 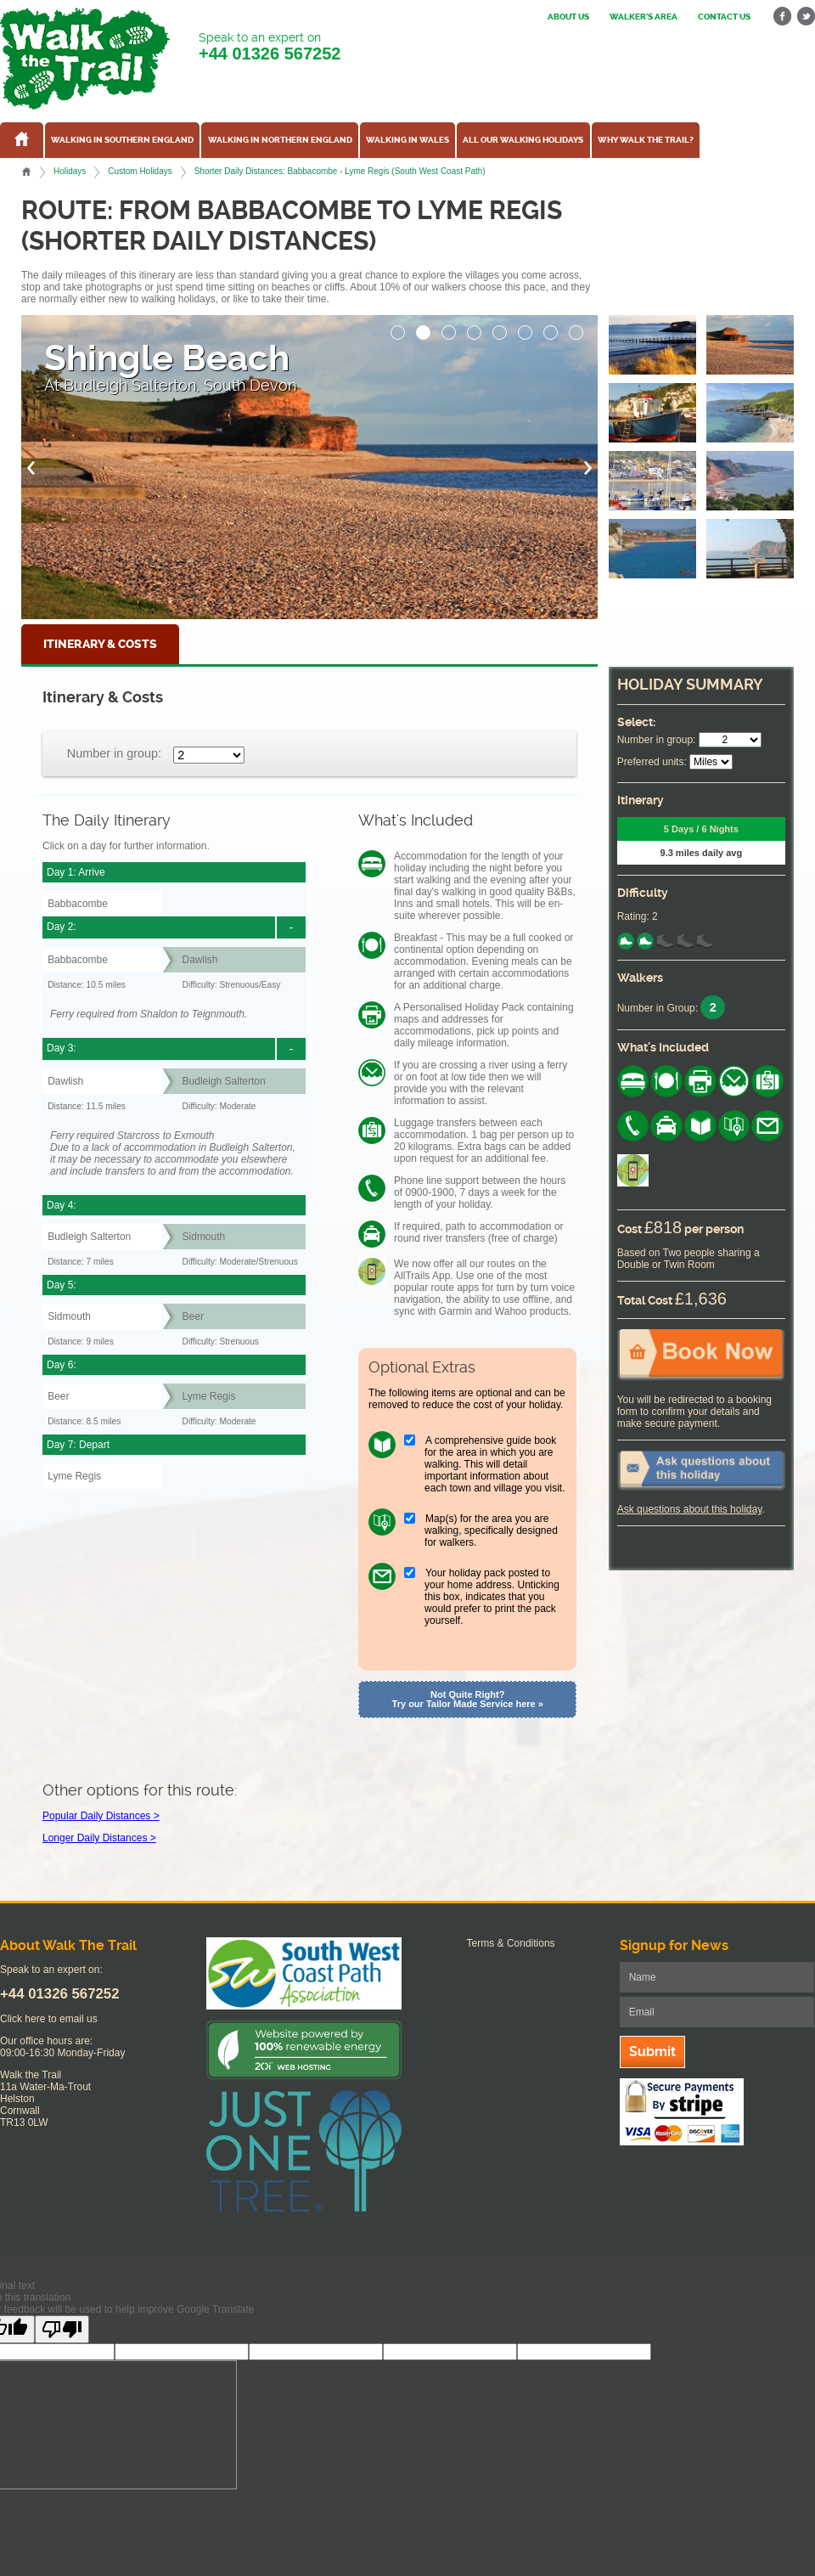 I want to click on Contact us, so click(x=724, y=17).